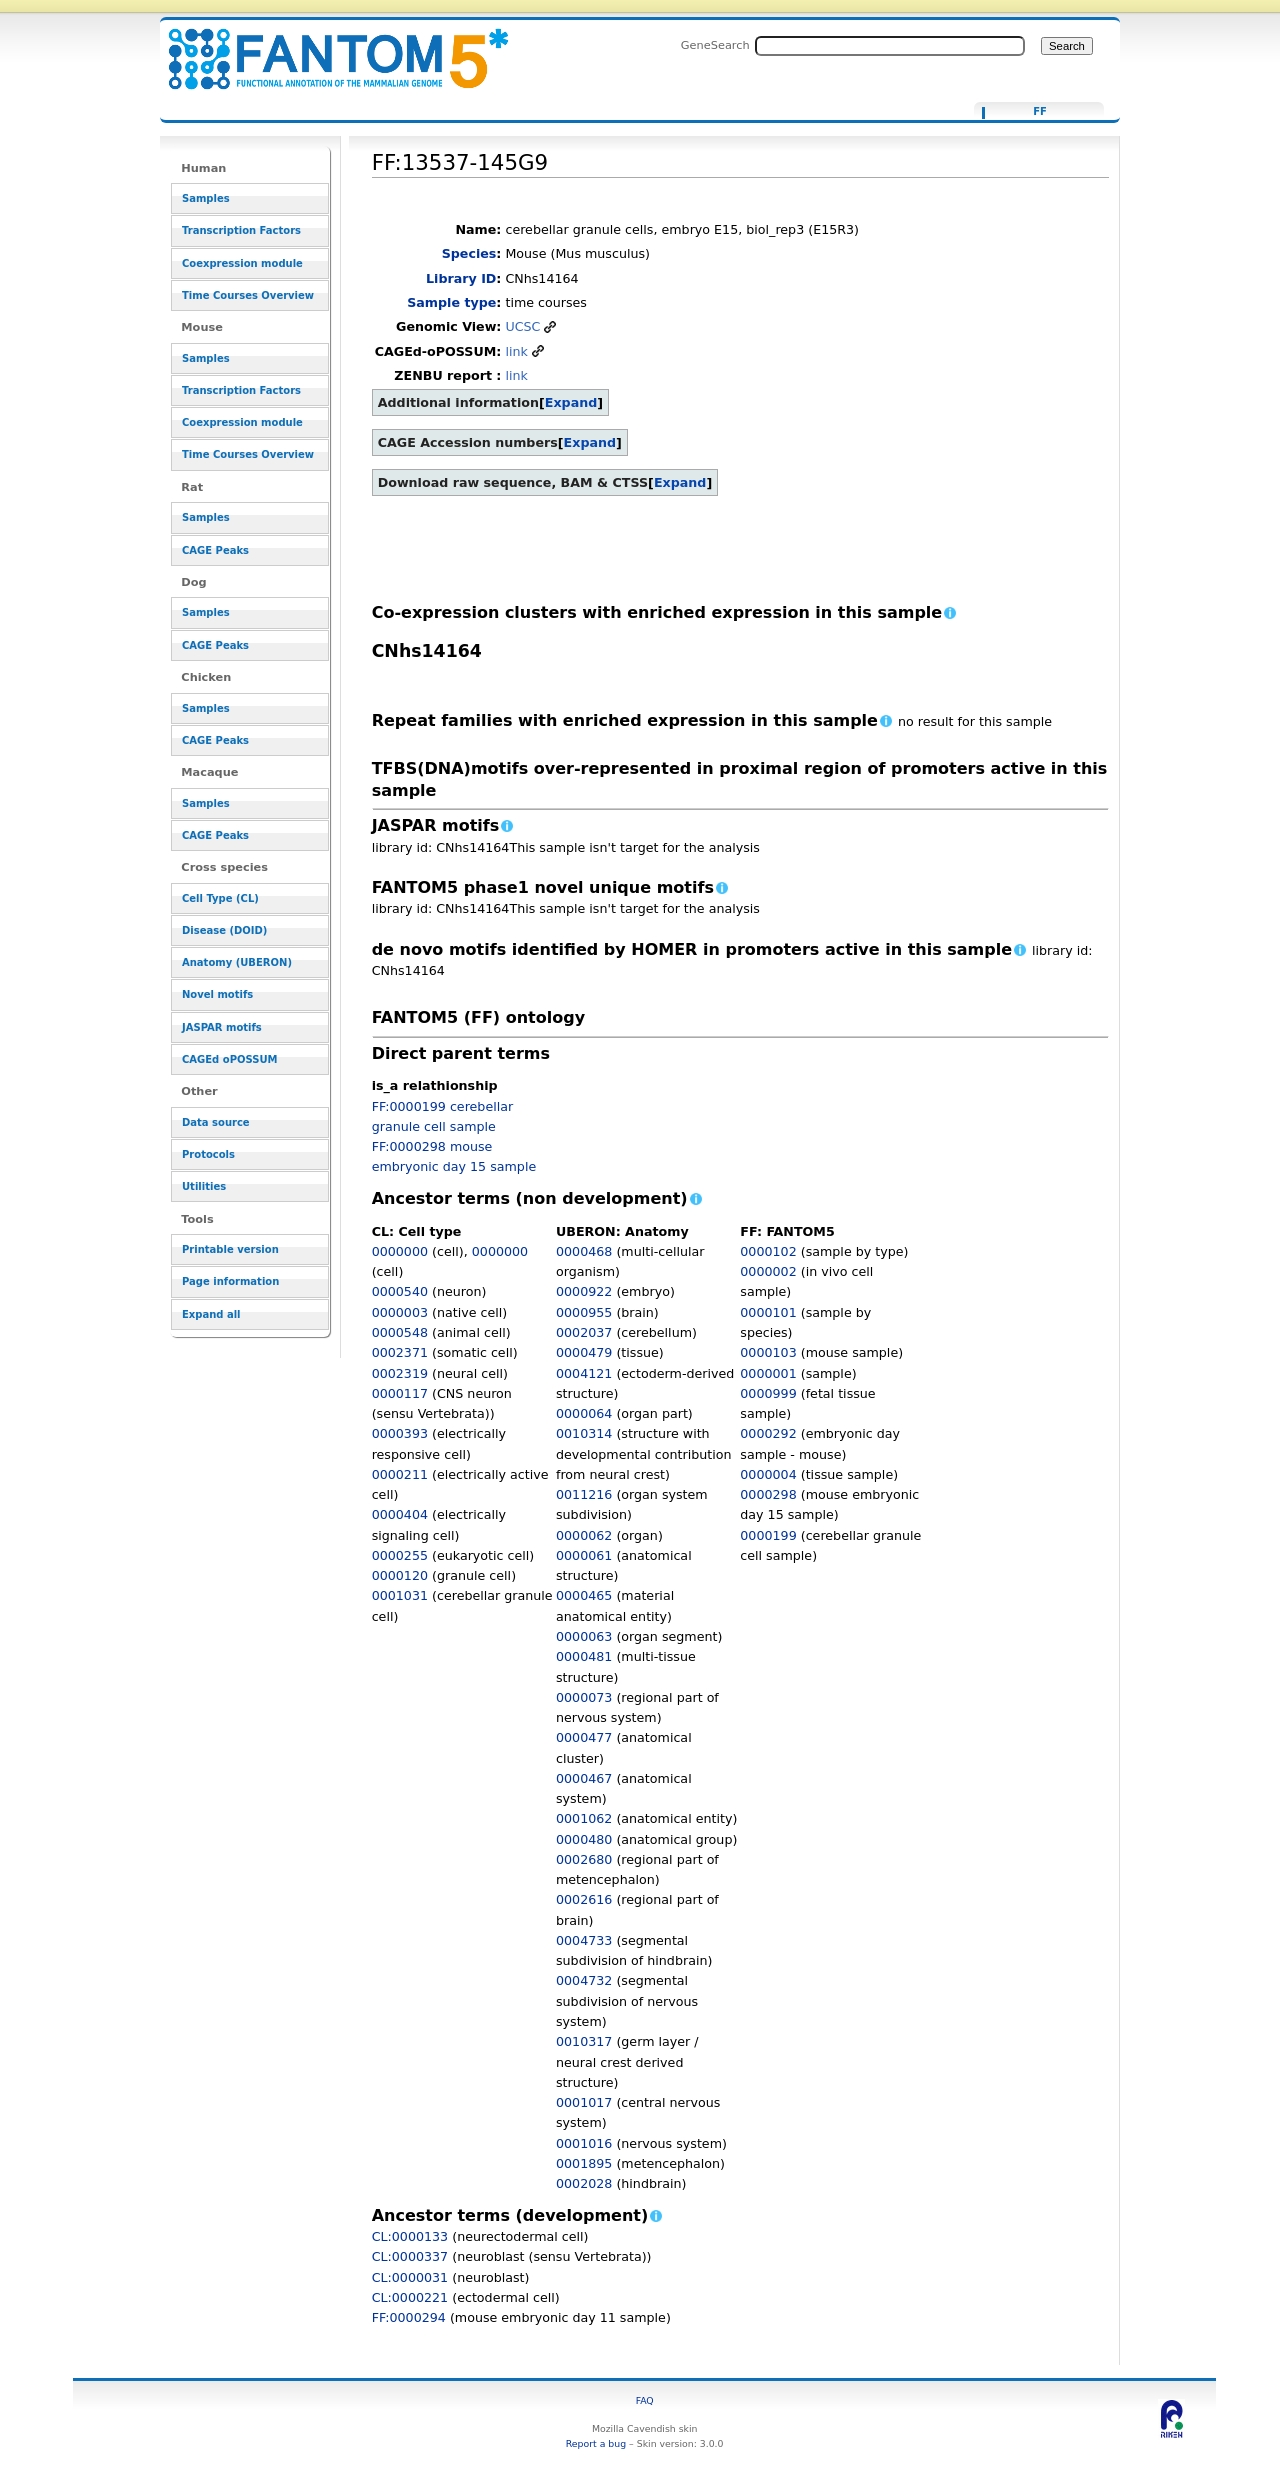 The image size is (1280, 2485). What do you see at coordinates (584, 1494) in the screenshot?
I see `0011216` at bounding box center [584, 1494].